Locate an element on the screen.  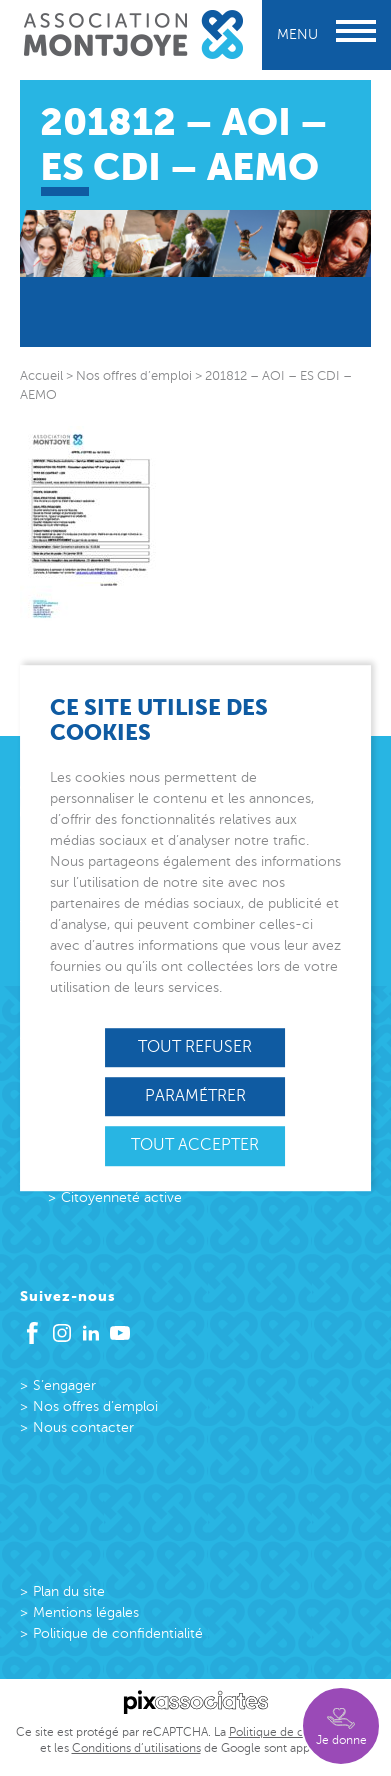
Politique de confidentialité is located at coordinates (118, 1633).